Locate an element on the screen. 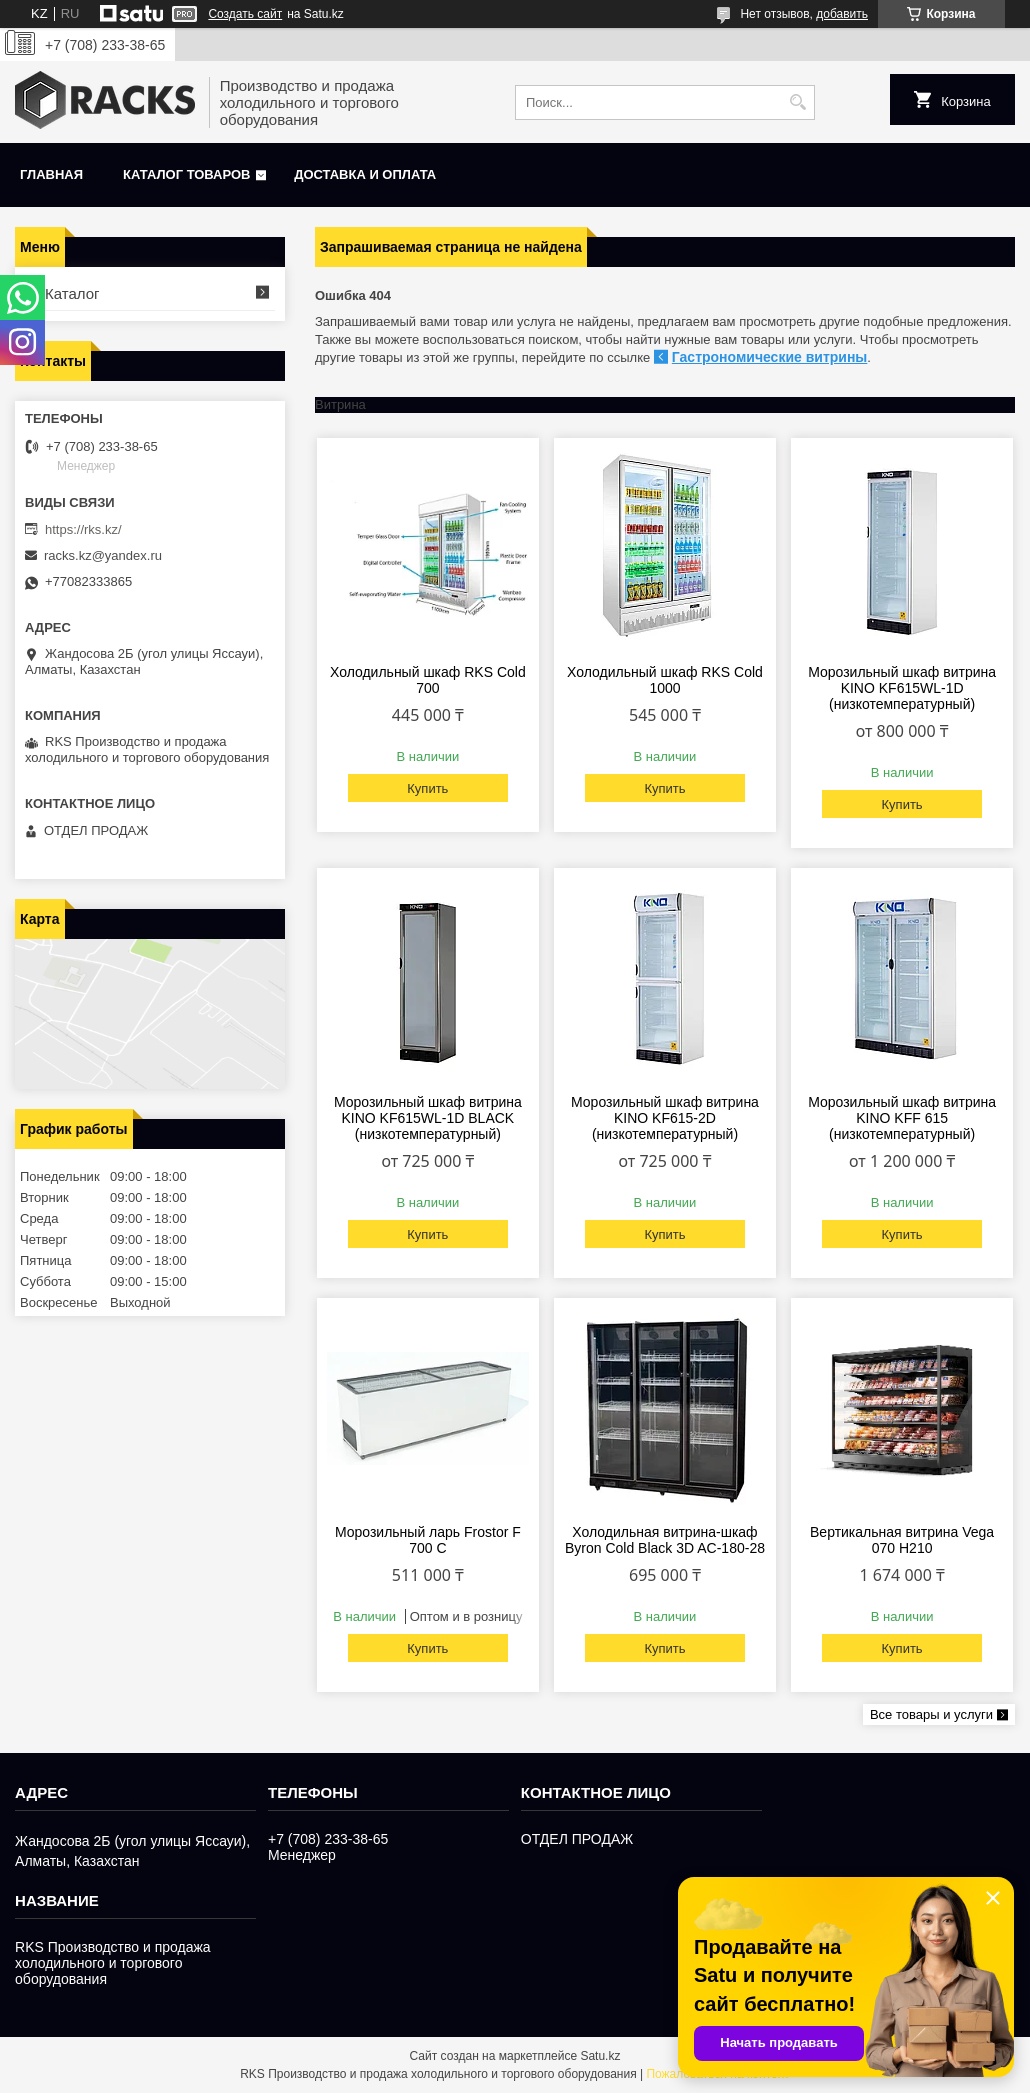 Image resolution: width=1030 pixels, height=2093 pixels. Морозильный шкаф витрина KINO KFF 615 (низкотемпературный) is located at coordinates (902, 1118).